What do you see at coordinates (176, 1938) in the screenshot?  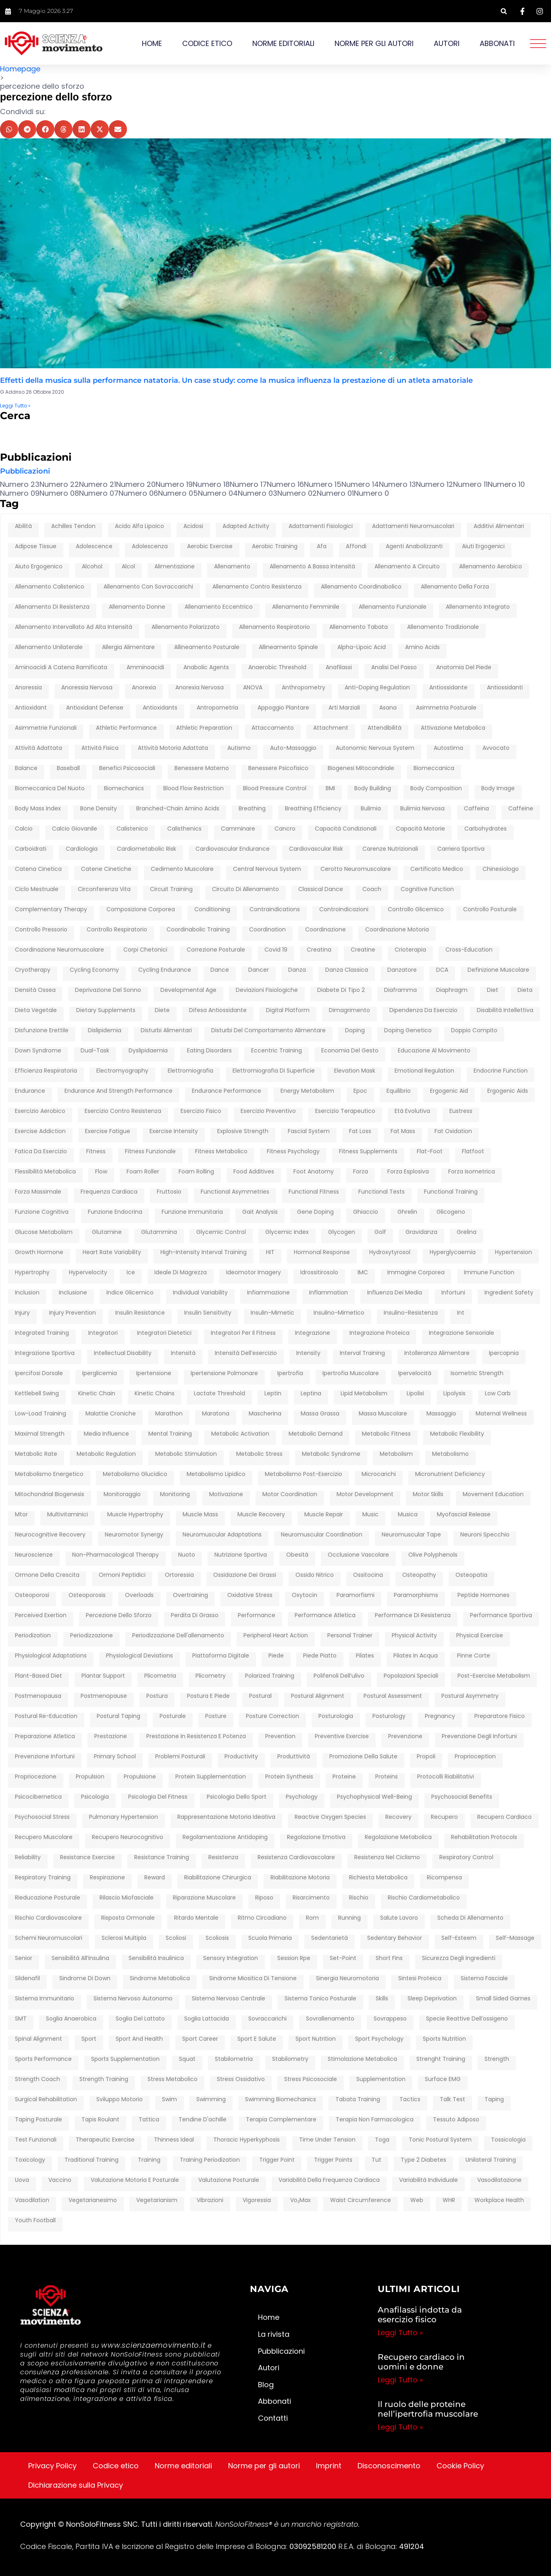 I see `scoliosi` at bounding box center [176, 1938].